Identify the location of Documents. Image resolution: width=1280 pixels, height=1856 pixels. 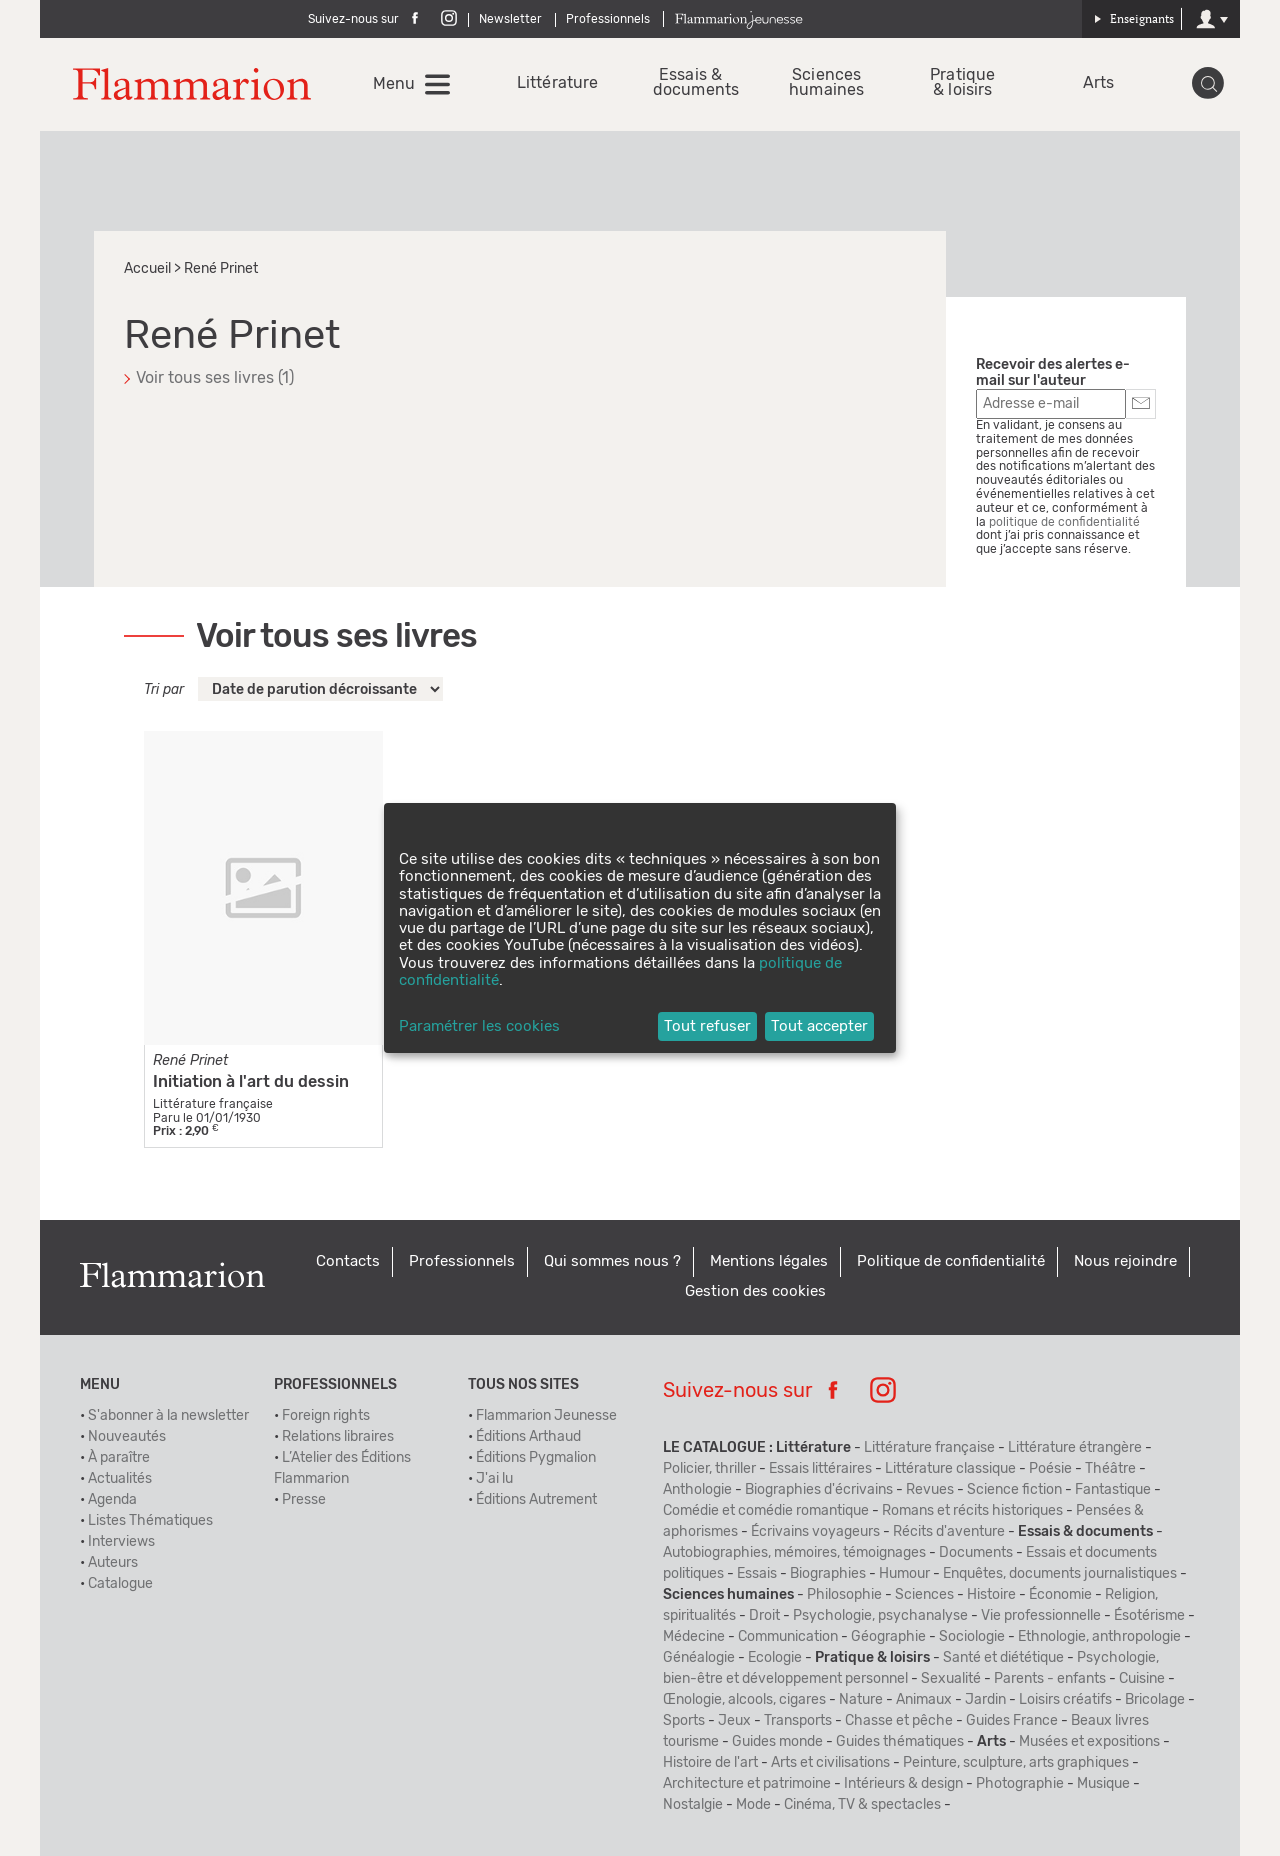
(976, 1553).